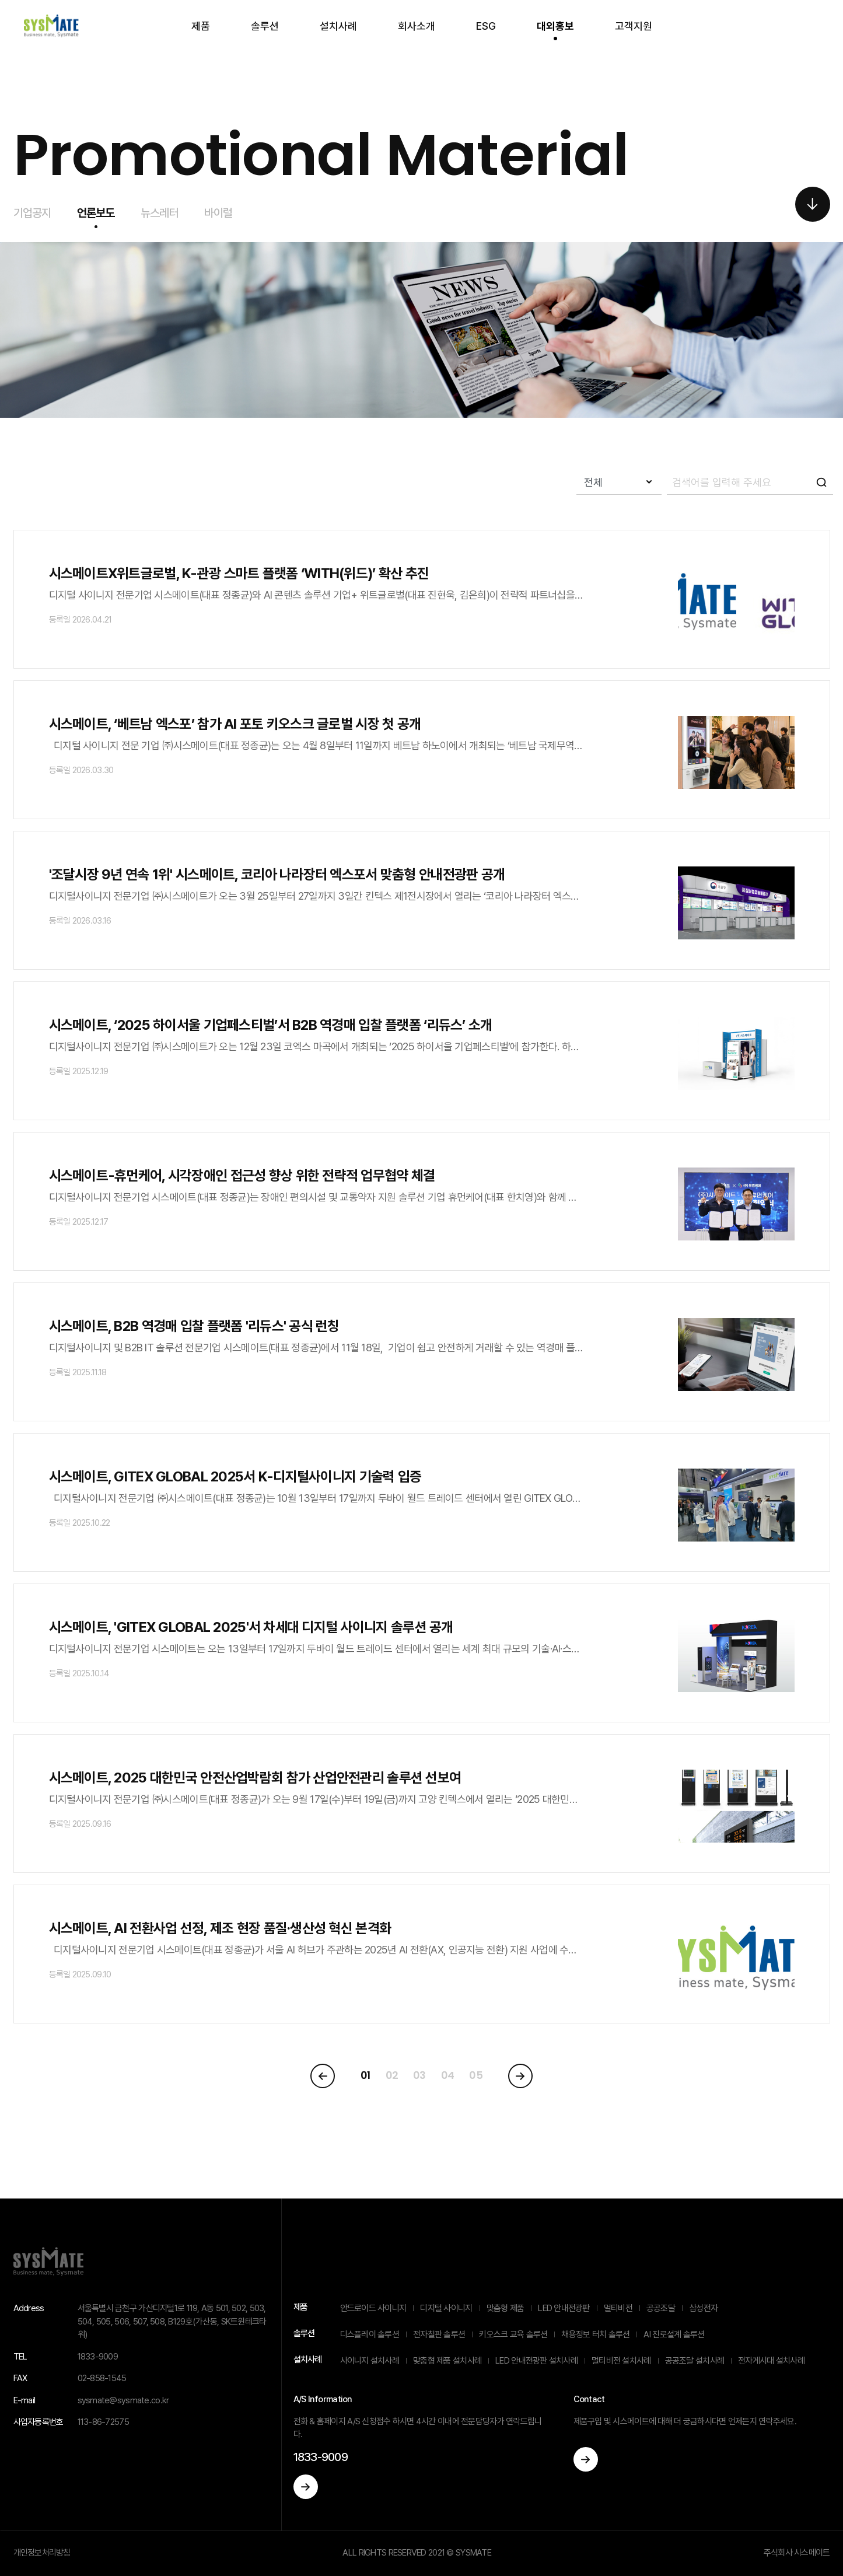 The width and height of the screenshot is (843, 2576). What do you see at coordinates (595, 2334) in the screenshot?
I see `채용정보 터치 솔루션` at bounding box center [595, 2334].